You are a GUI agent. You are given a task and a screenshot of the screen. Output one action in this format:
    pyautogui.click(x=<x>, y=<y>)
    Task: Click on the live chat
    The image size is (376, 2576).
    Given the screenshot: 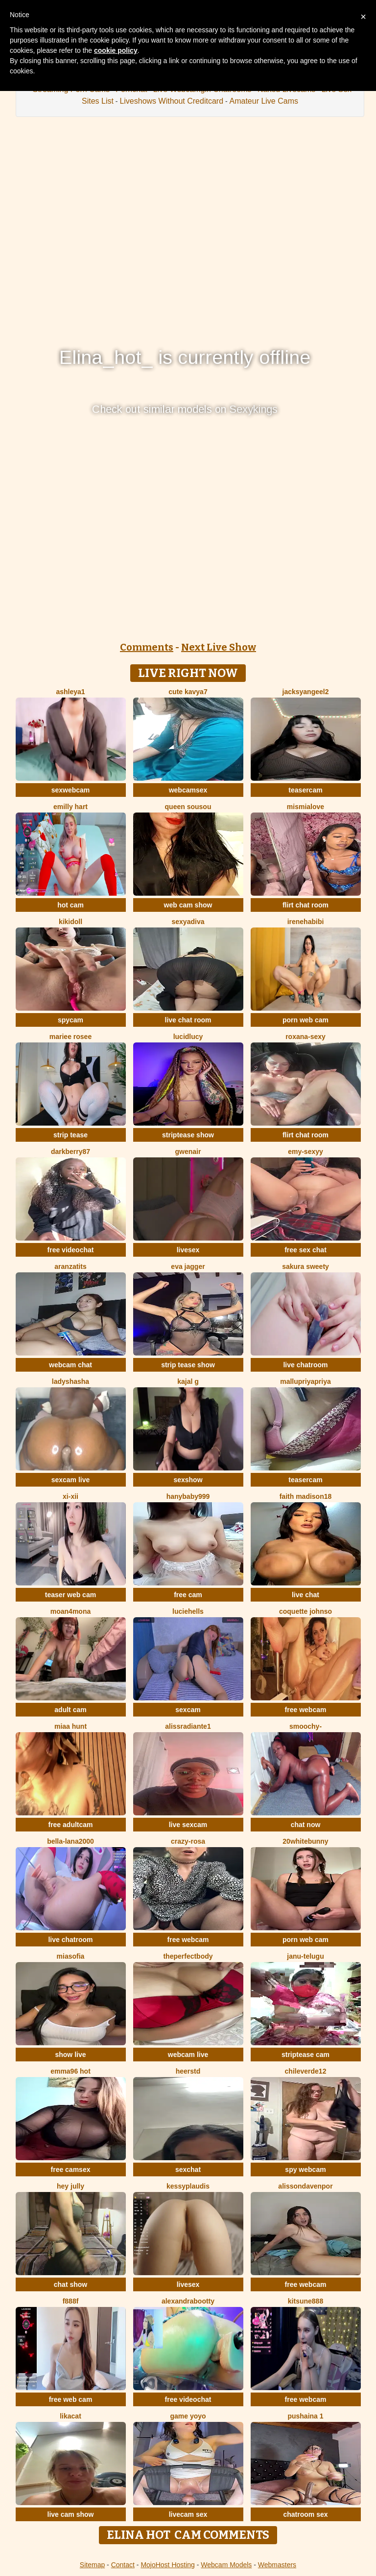 What is the action you would take?
    pyautogui.click(x=305, y=1595)
    